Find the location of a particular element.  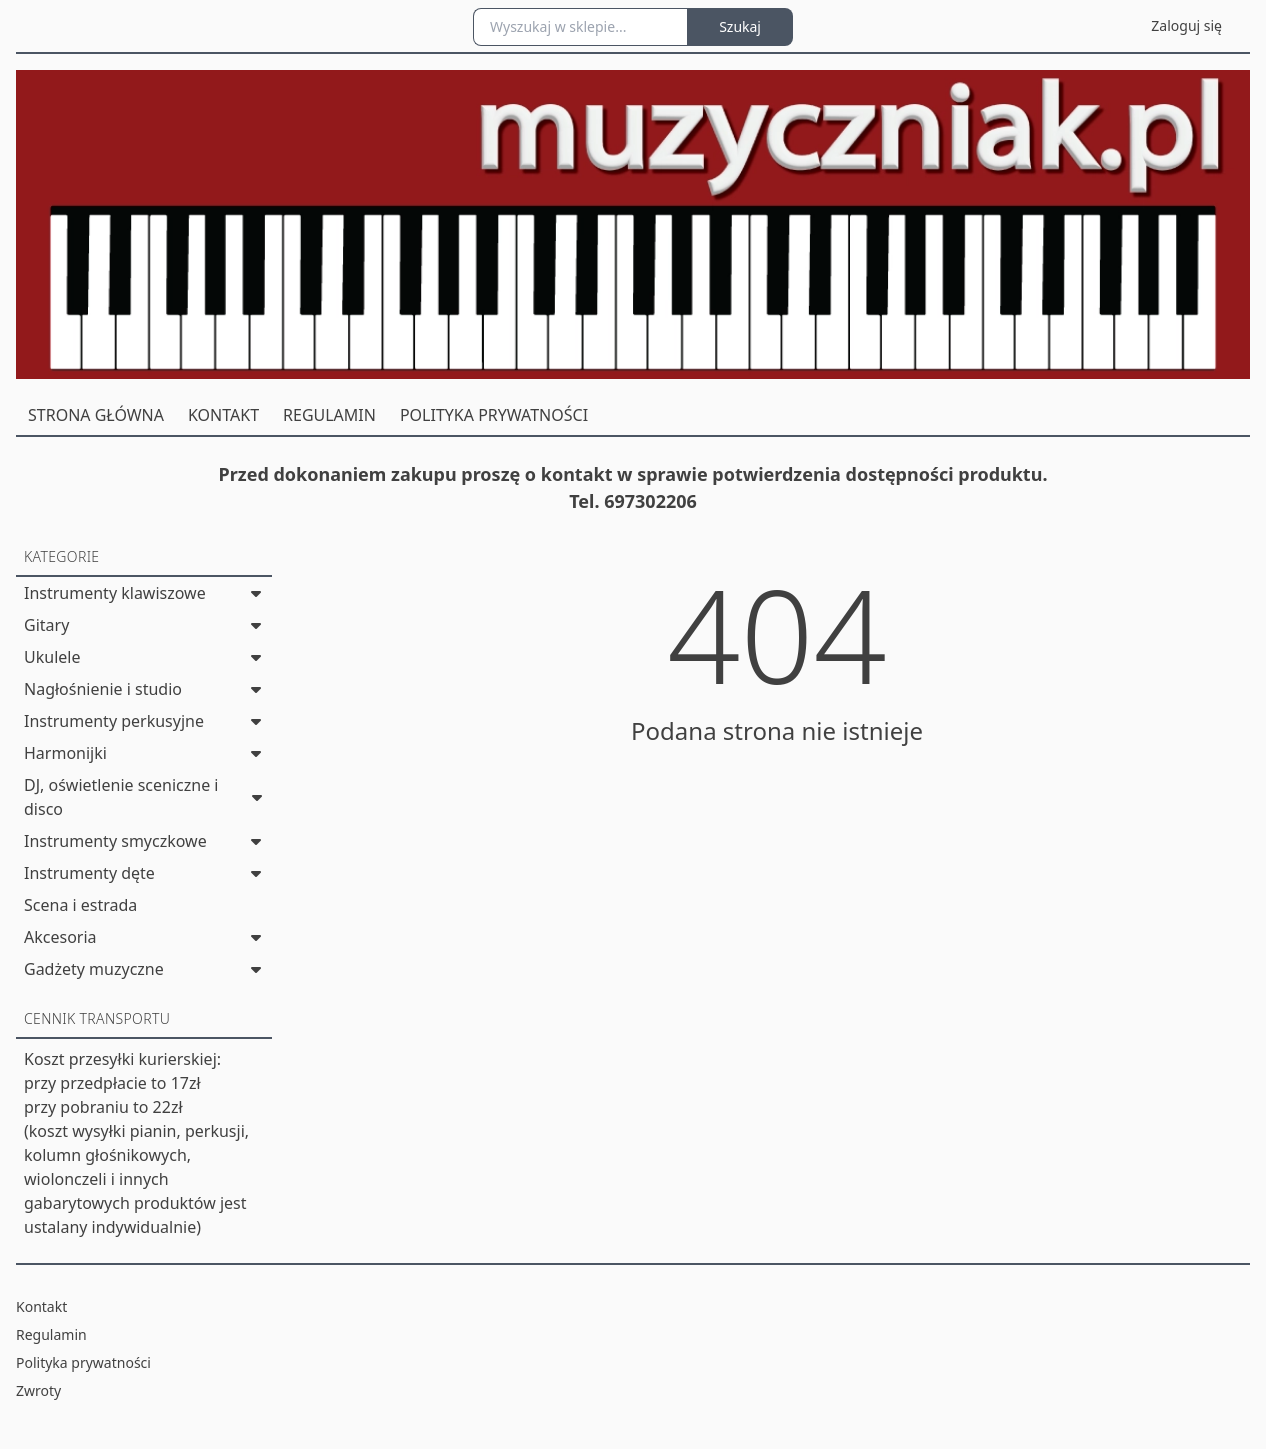

Polityka prywatności is located at coordinates (83, 1362).